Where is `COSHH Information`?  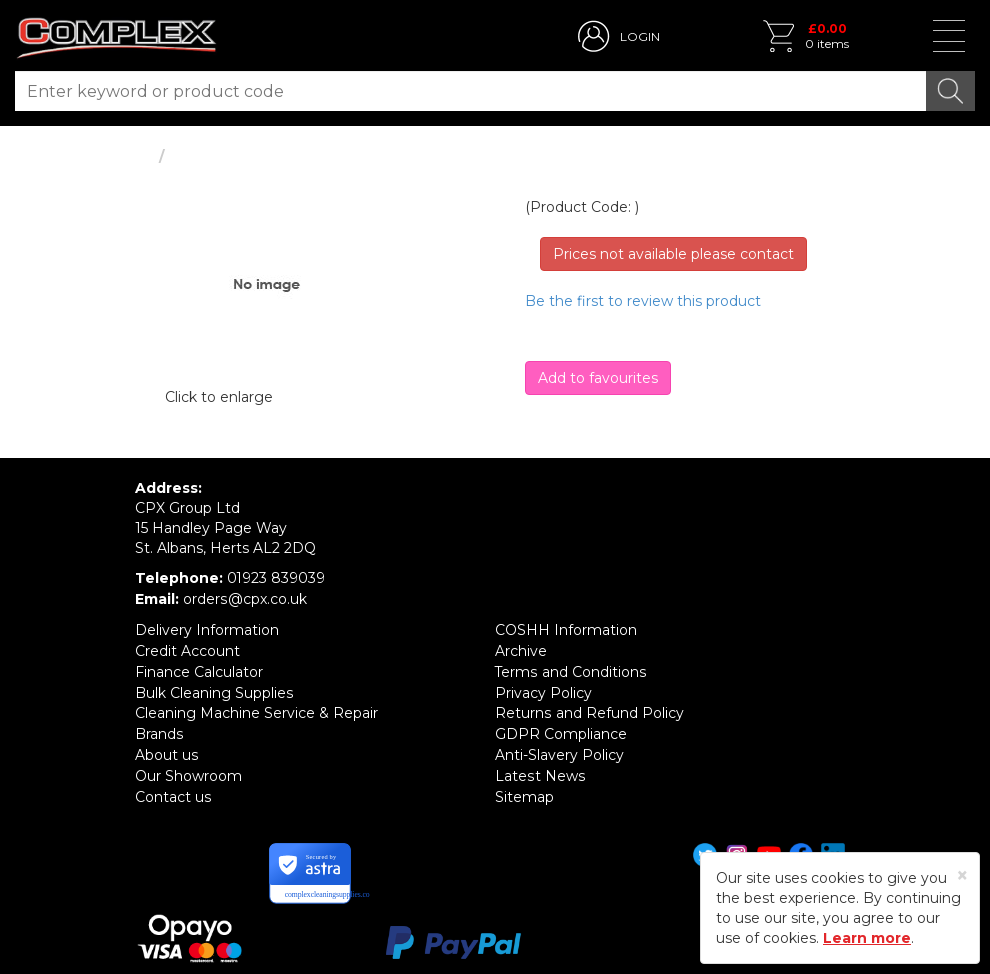
COSHH Information is located at coordinates (566, 628).